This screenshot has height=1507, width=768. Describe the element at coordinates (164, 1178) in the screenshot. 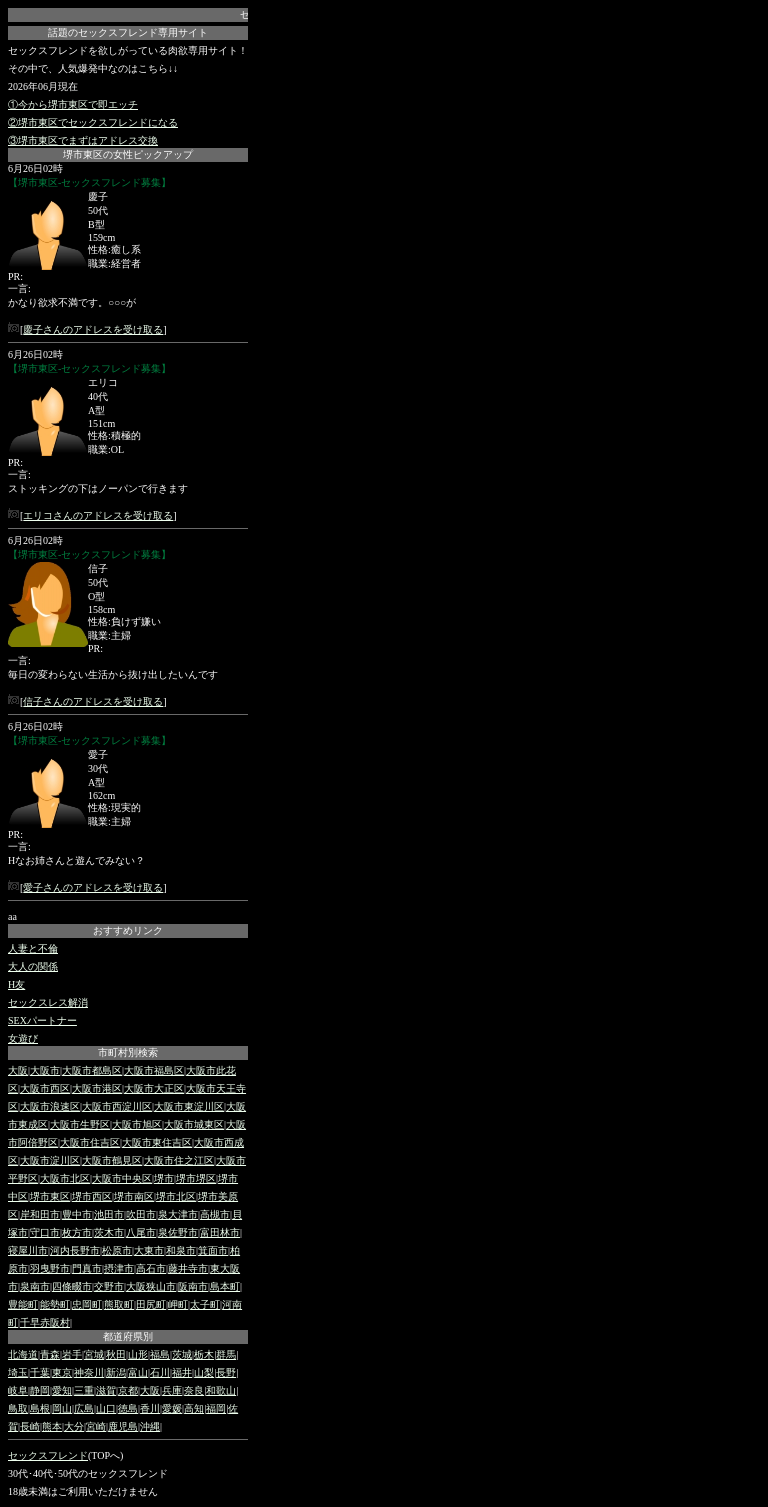

I see `堺市` at that location.